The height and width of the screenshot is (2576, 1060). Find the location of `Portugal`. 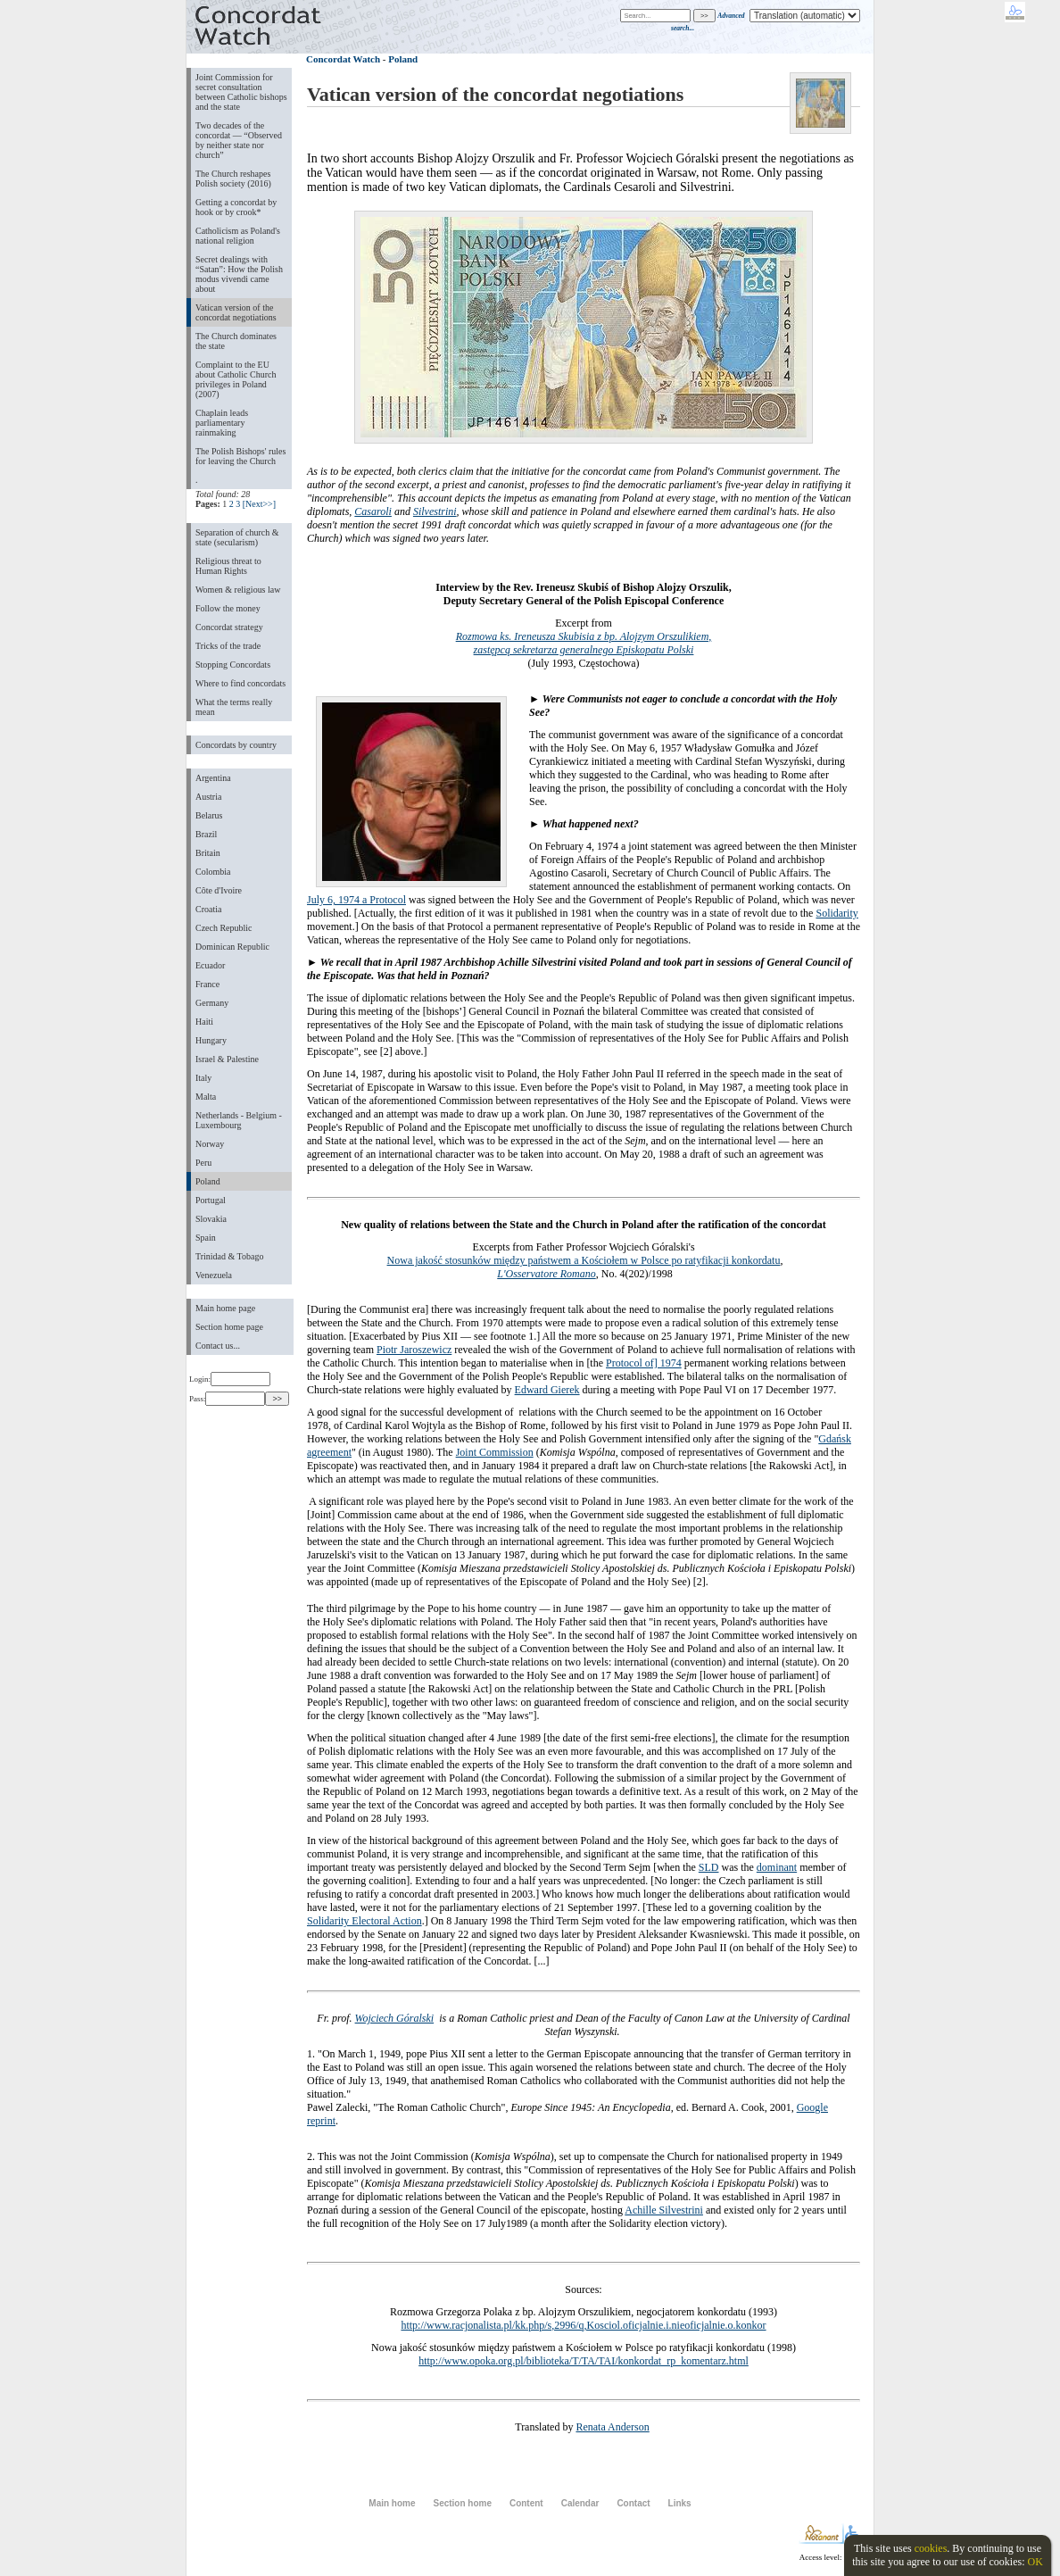

Portugal is located at coordinates (210, 1200).